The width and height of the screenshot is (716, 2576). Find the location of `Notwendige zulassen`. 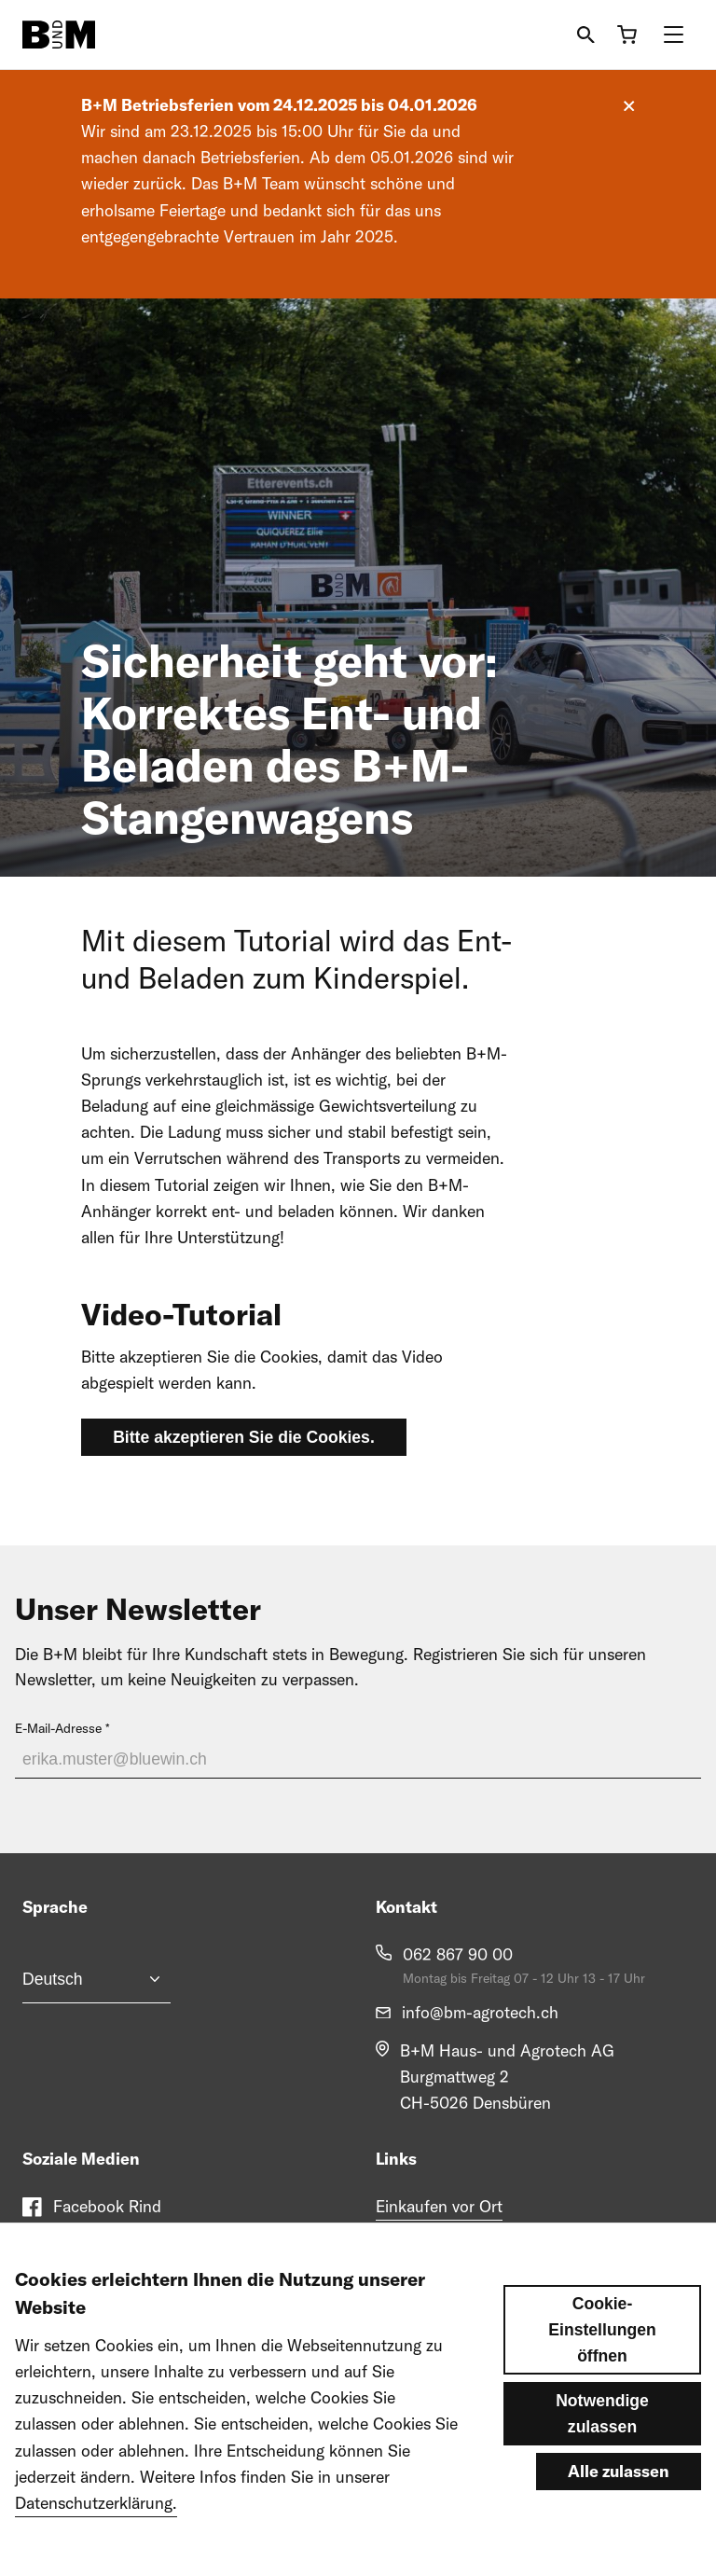

Notwendige zulassen is located at coordinates (602, 2413).